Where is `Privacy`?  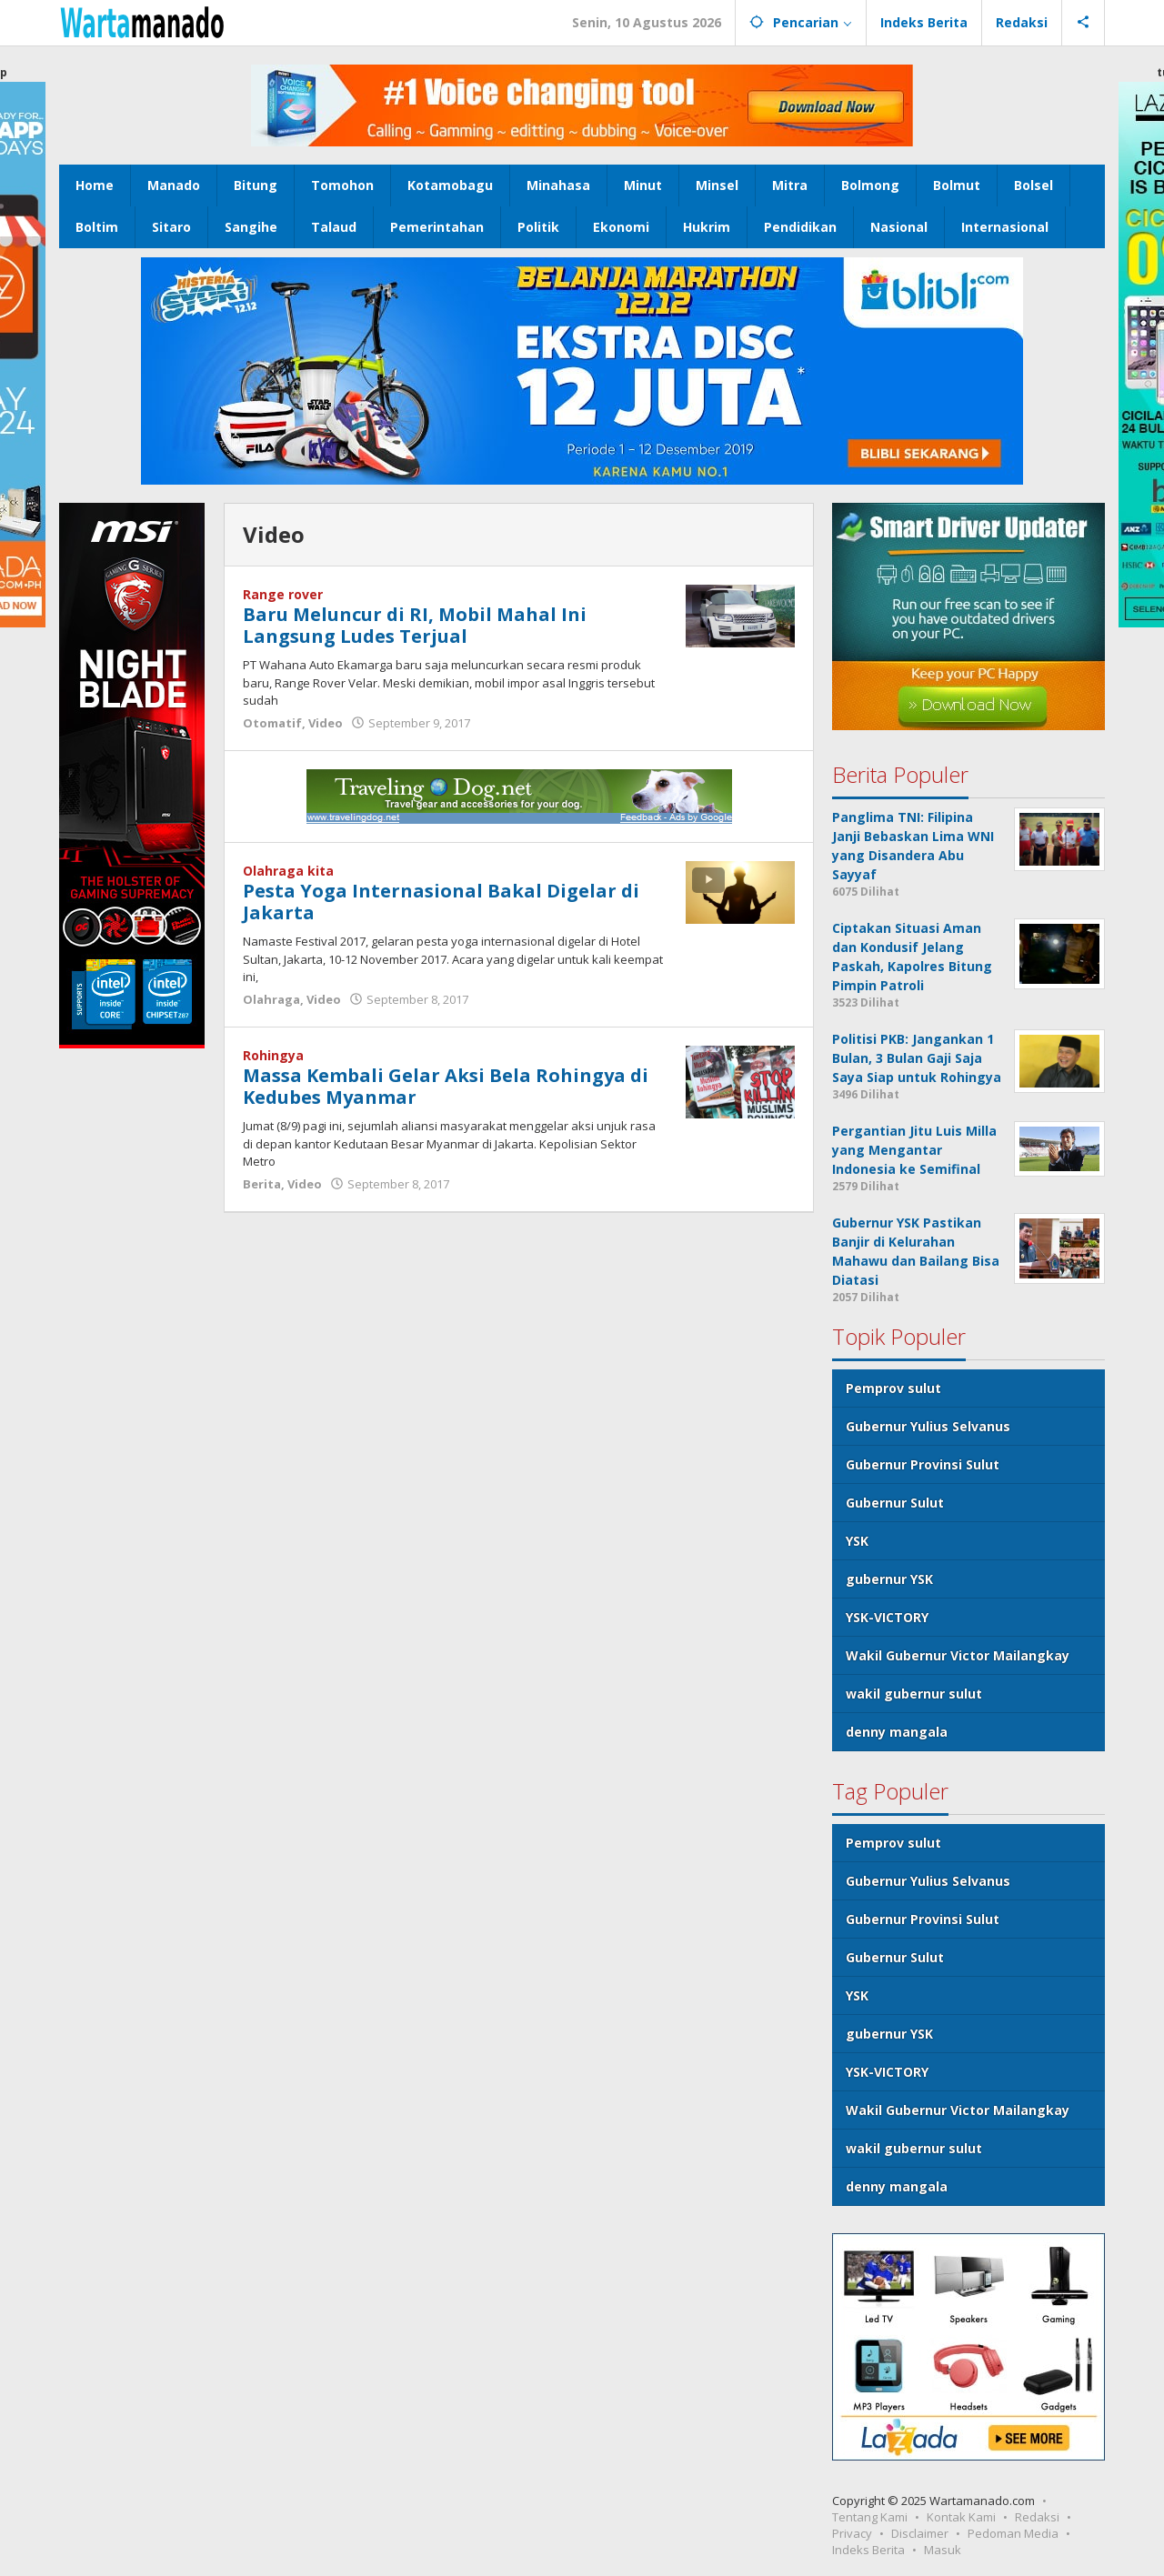
Privacy is located at coordinates (852, 2533).